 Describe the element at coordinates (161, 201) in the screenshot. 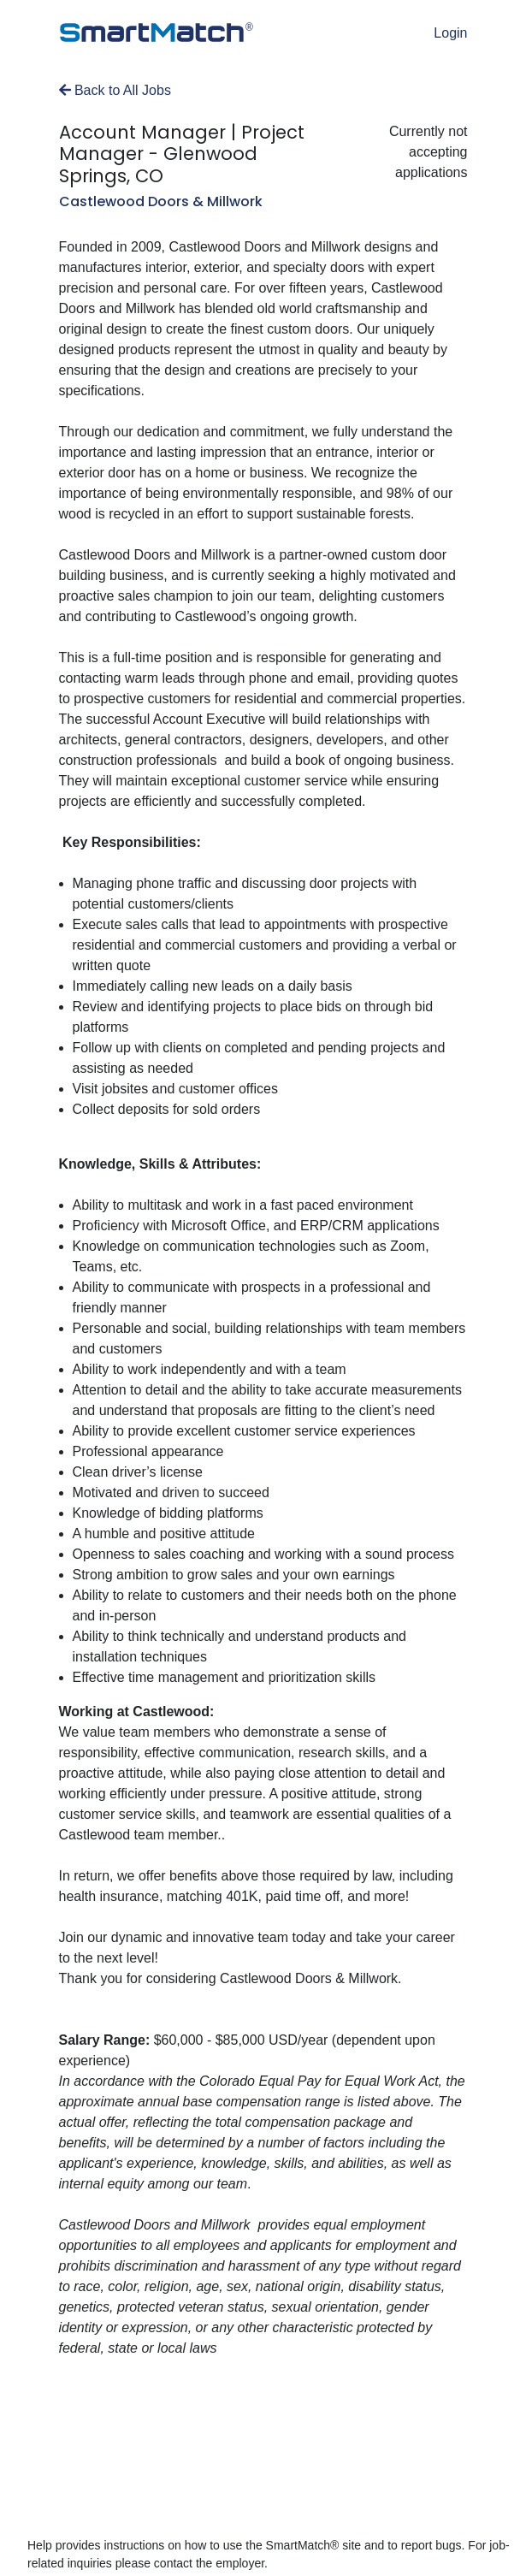

I see `Castlewood Doors & Millwork` at that location.